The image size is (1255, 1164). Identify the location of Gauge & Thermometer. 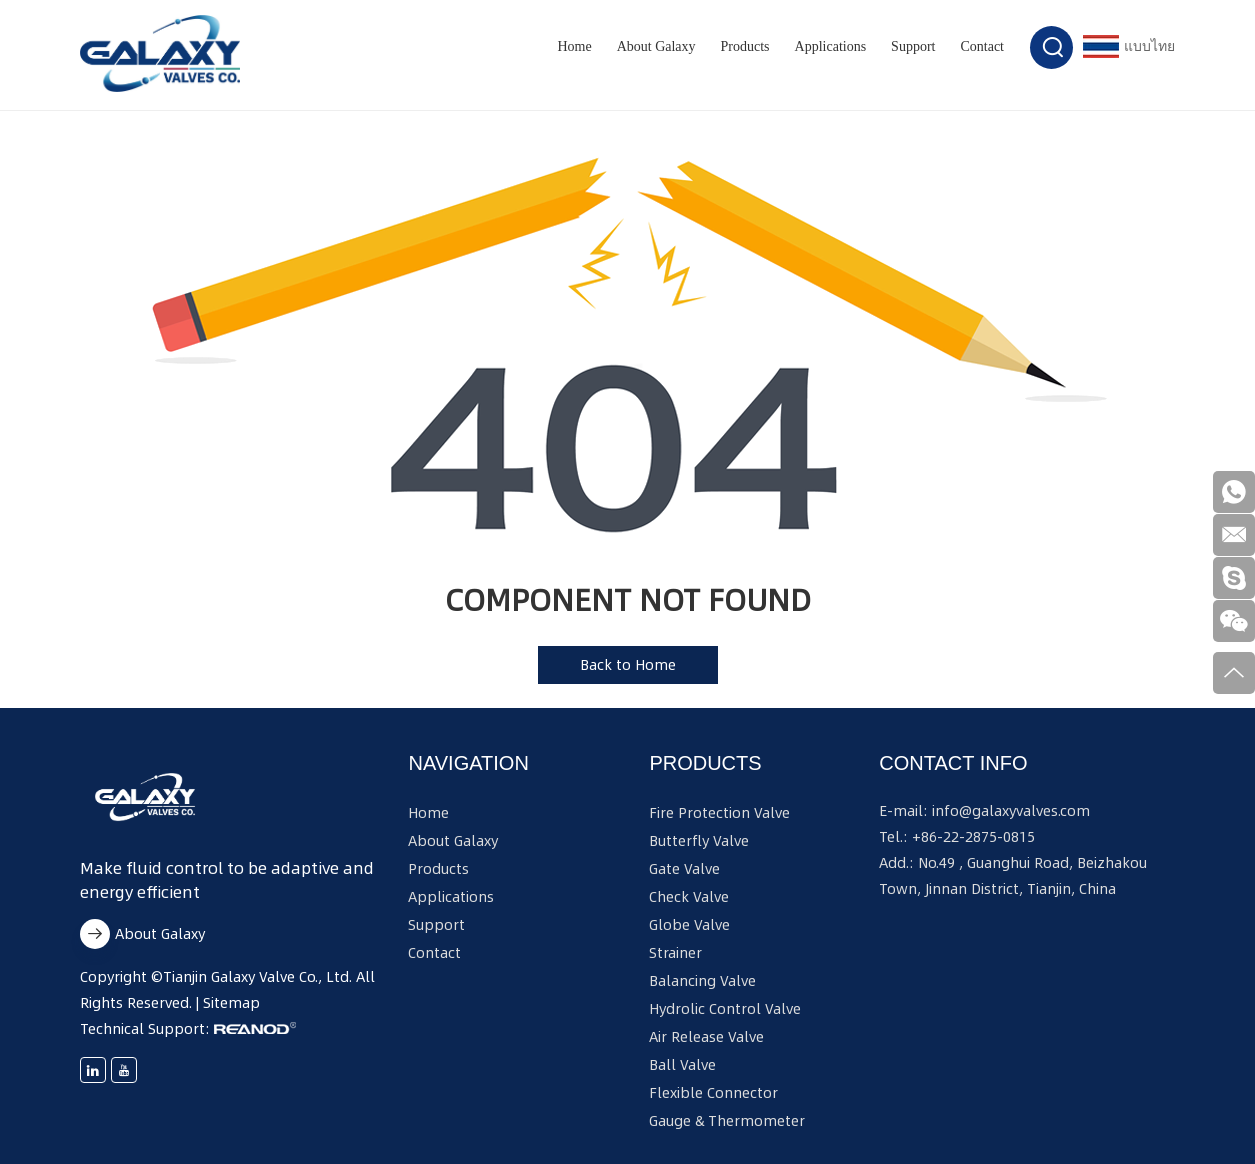
(727, 1121).